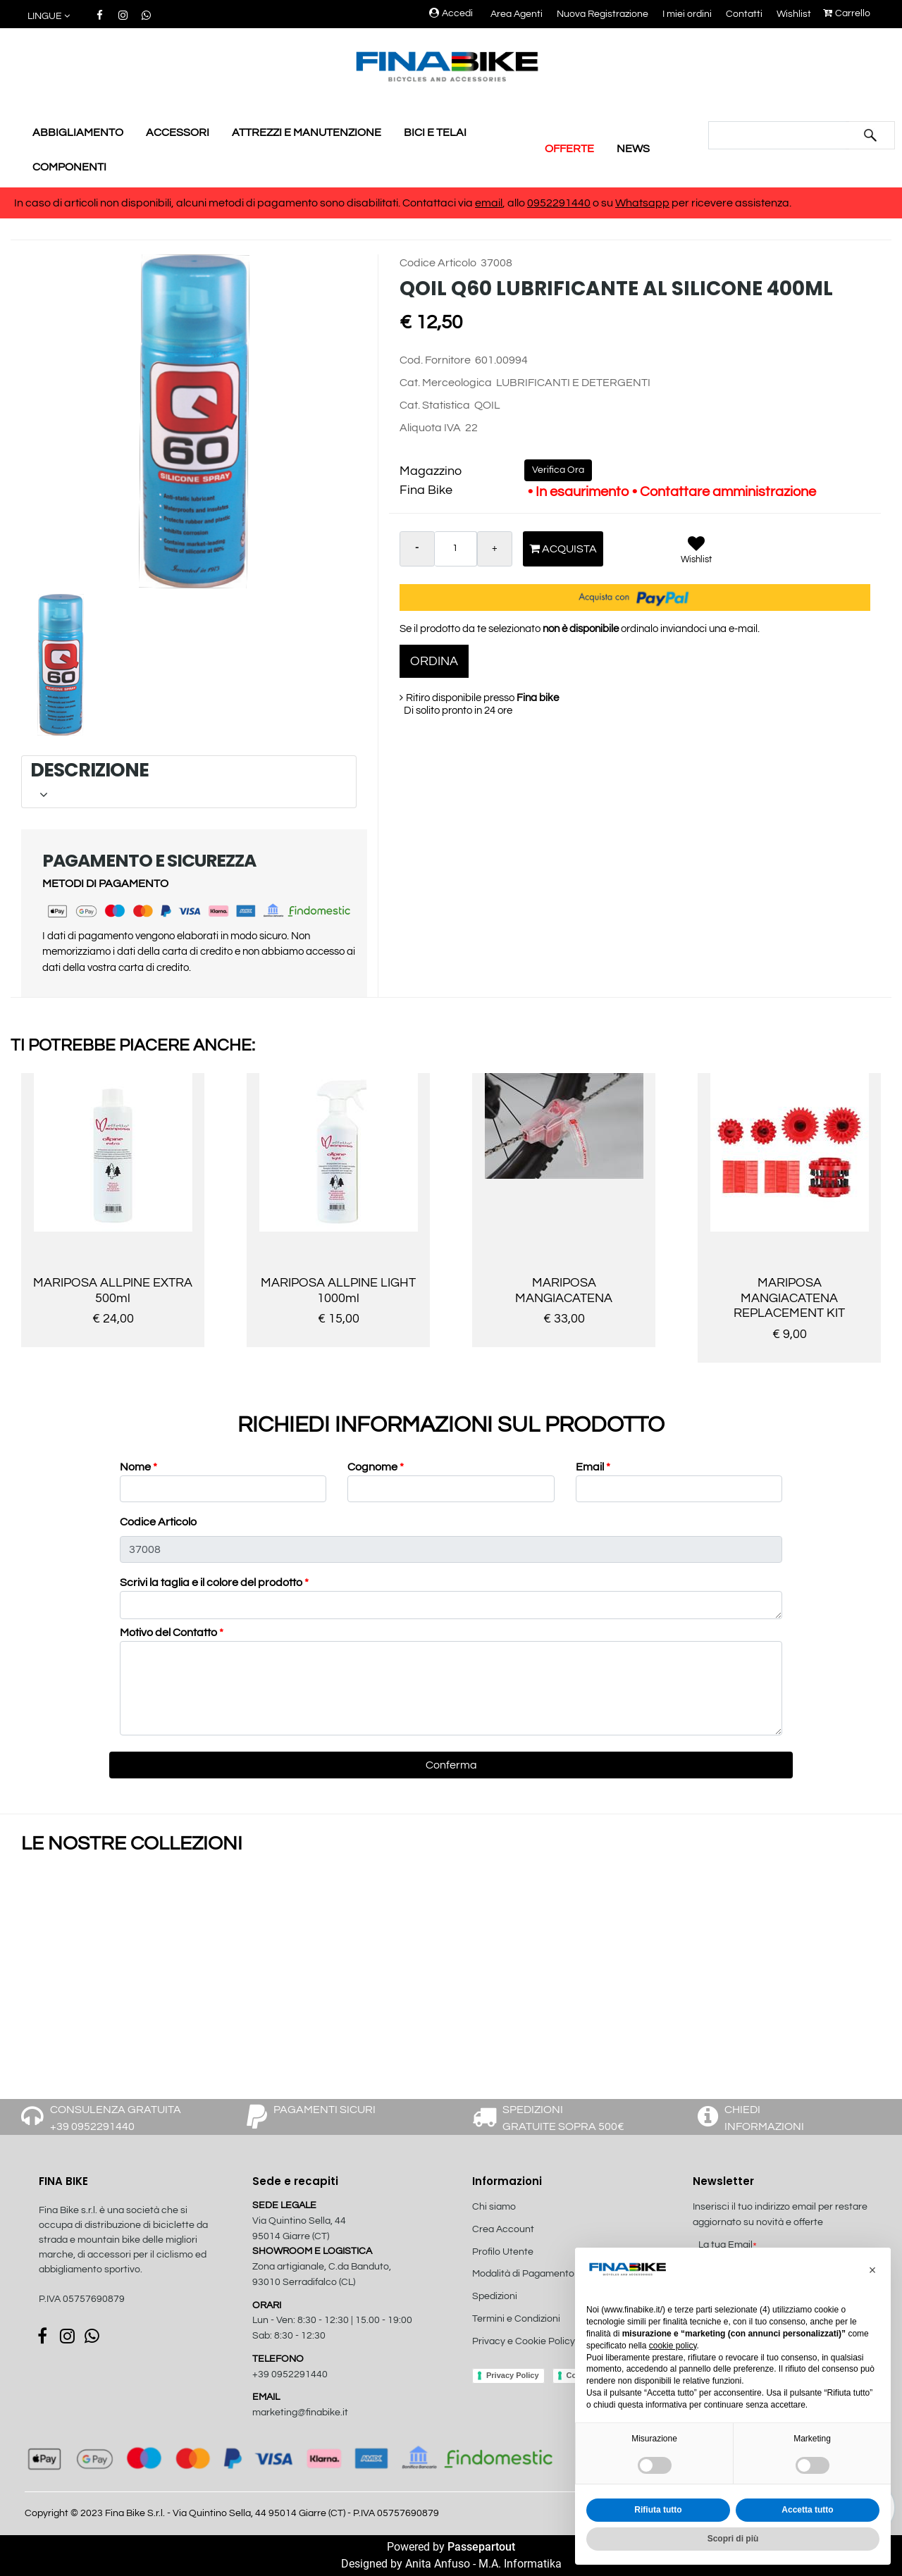  I want to click on COMPONENTI, so click(69, 167).